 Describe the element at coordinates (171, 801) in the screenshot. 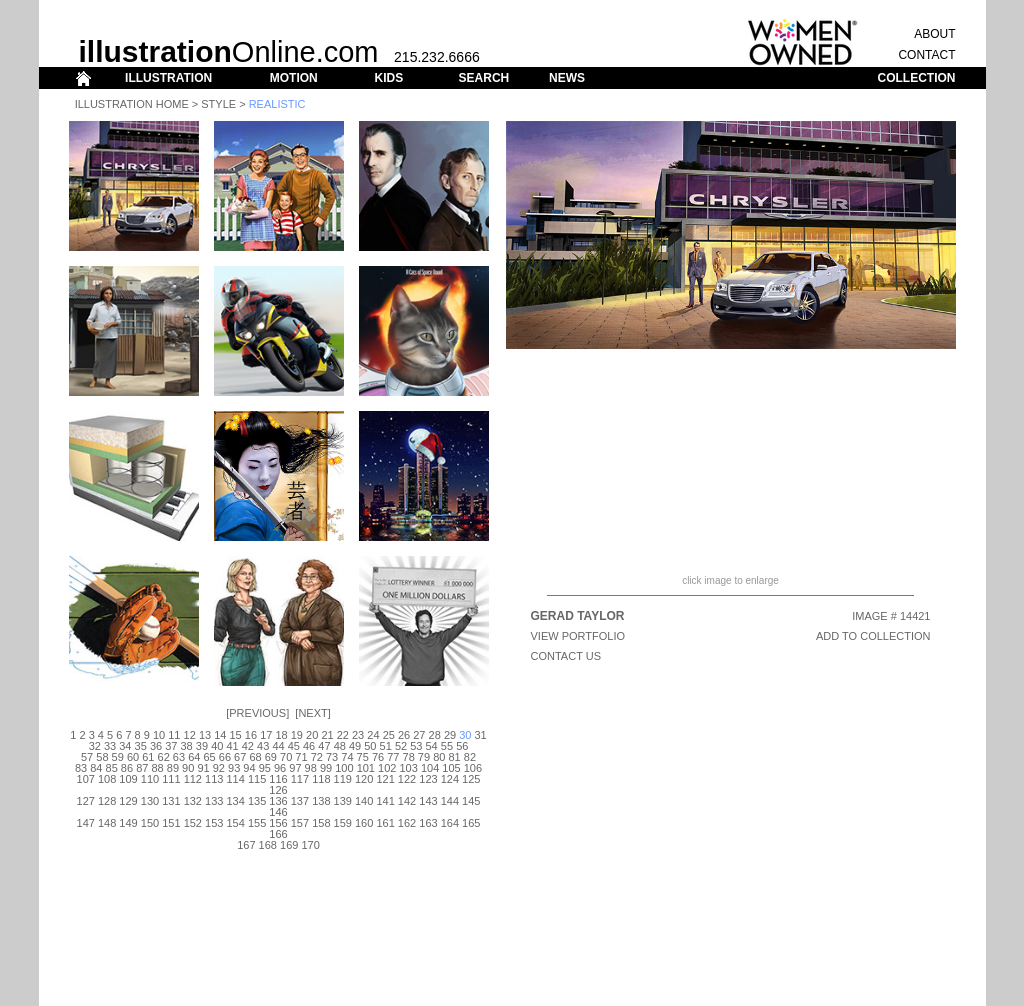

I see `131` at that location.